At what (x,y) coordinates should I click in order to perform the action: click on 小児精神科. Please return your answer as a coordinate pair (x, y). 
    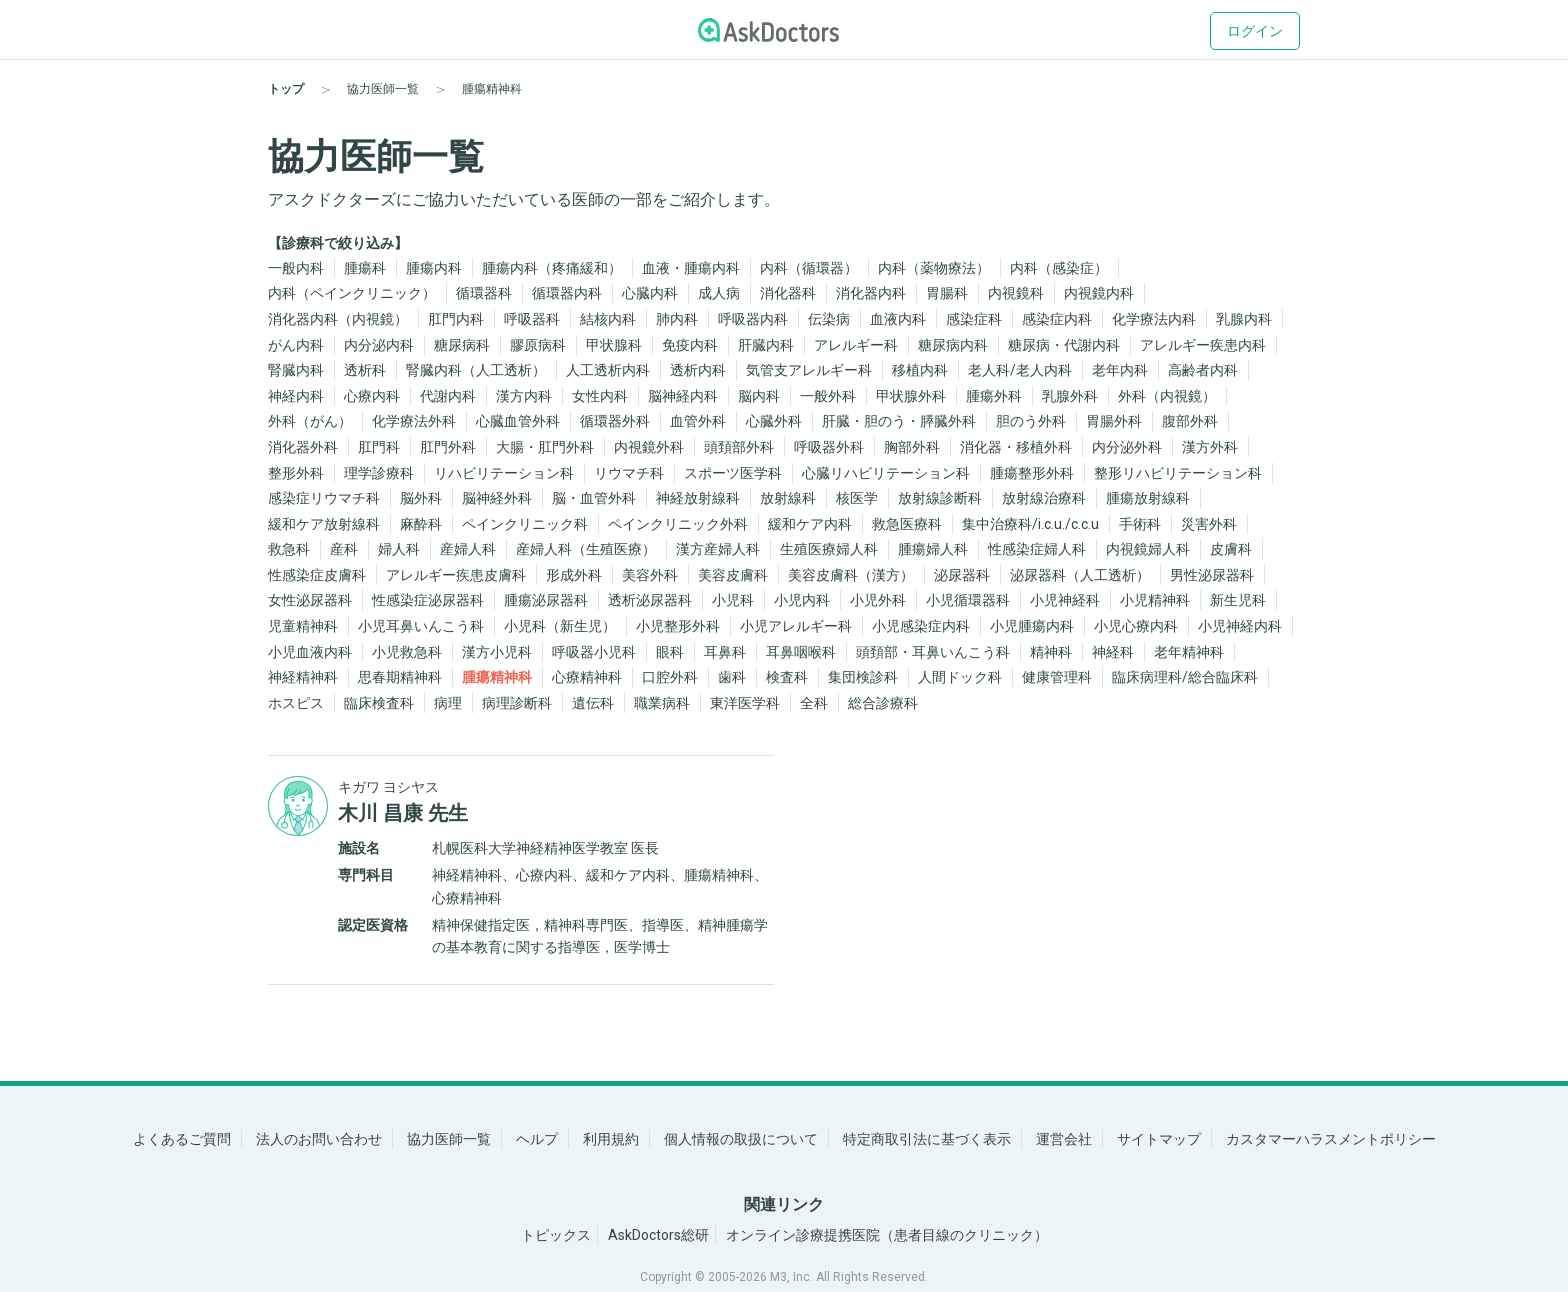
    Looking at the image, I should click on (1155, 600).